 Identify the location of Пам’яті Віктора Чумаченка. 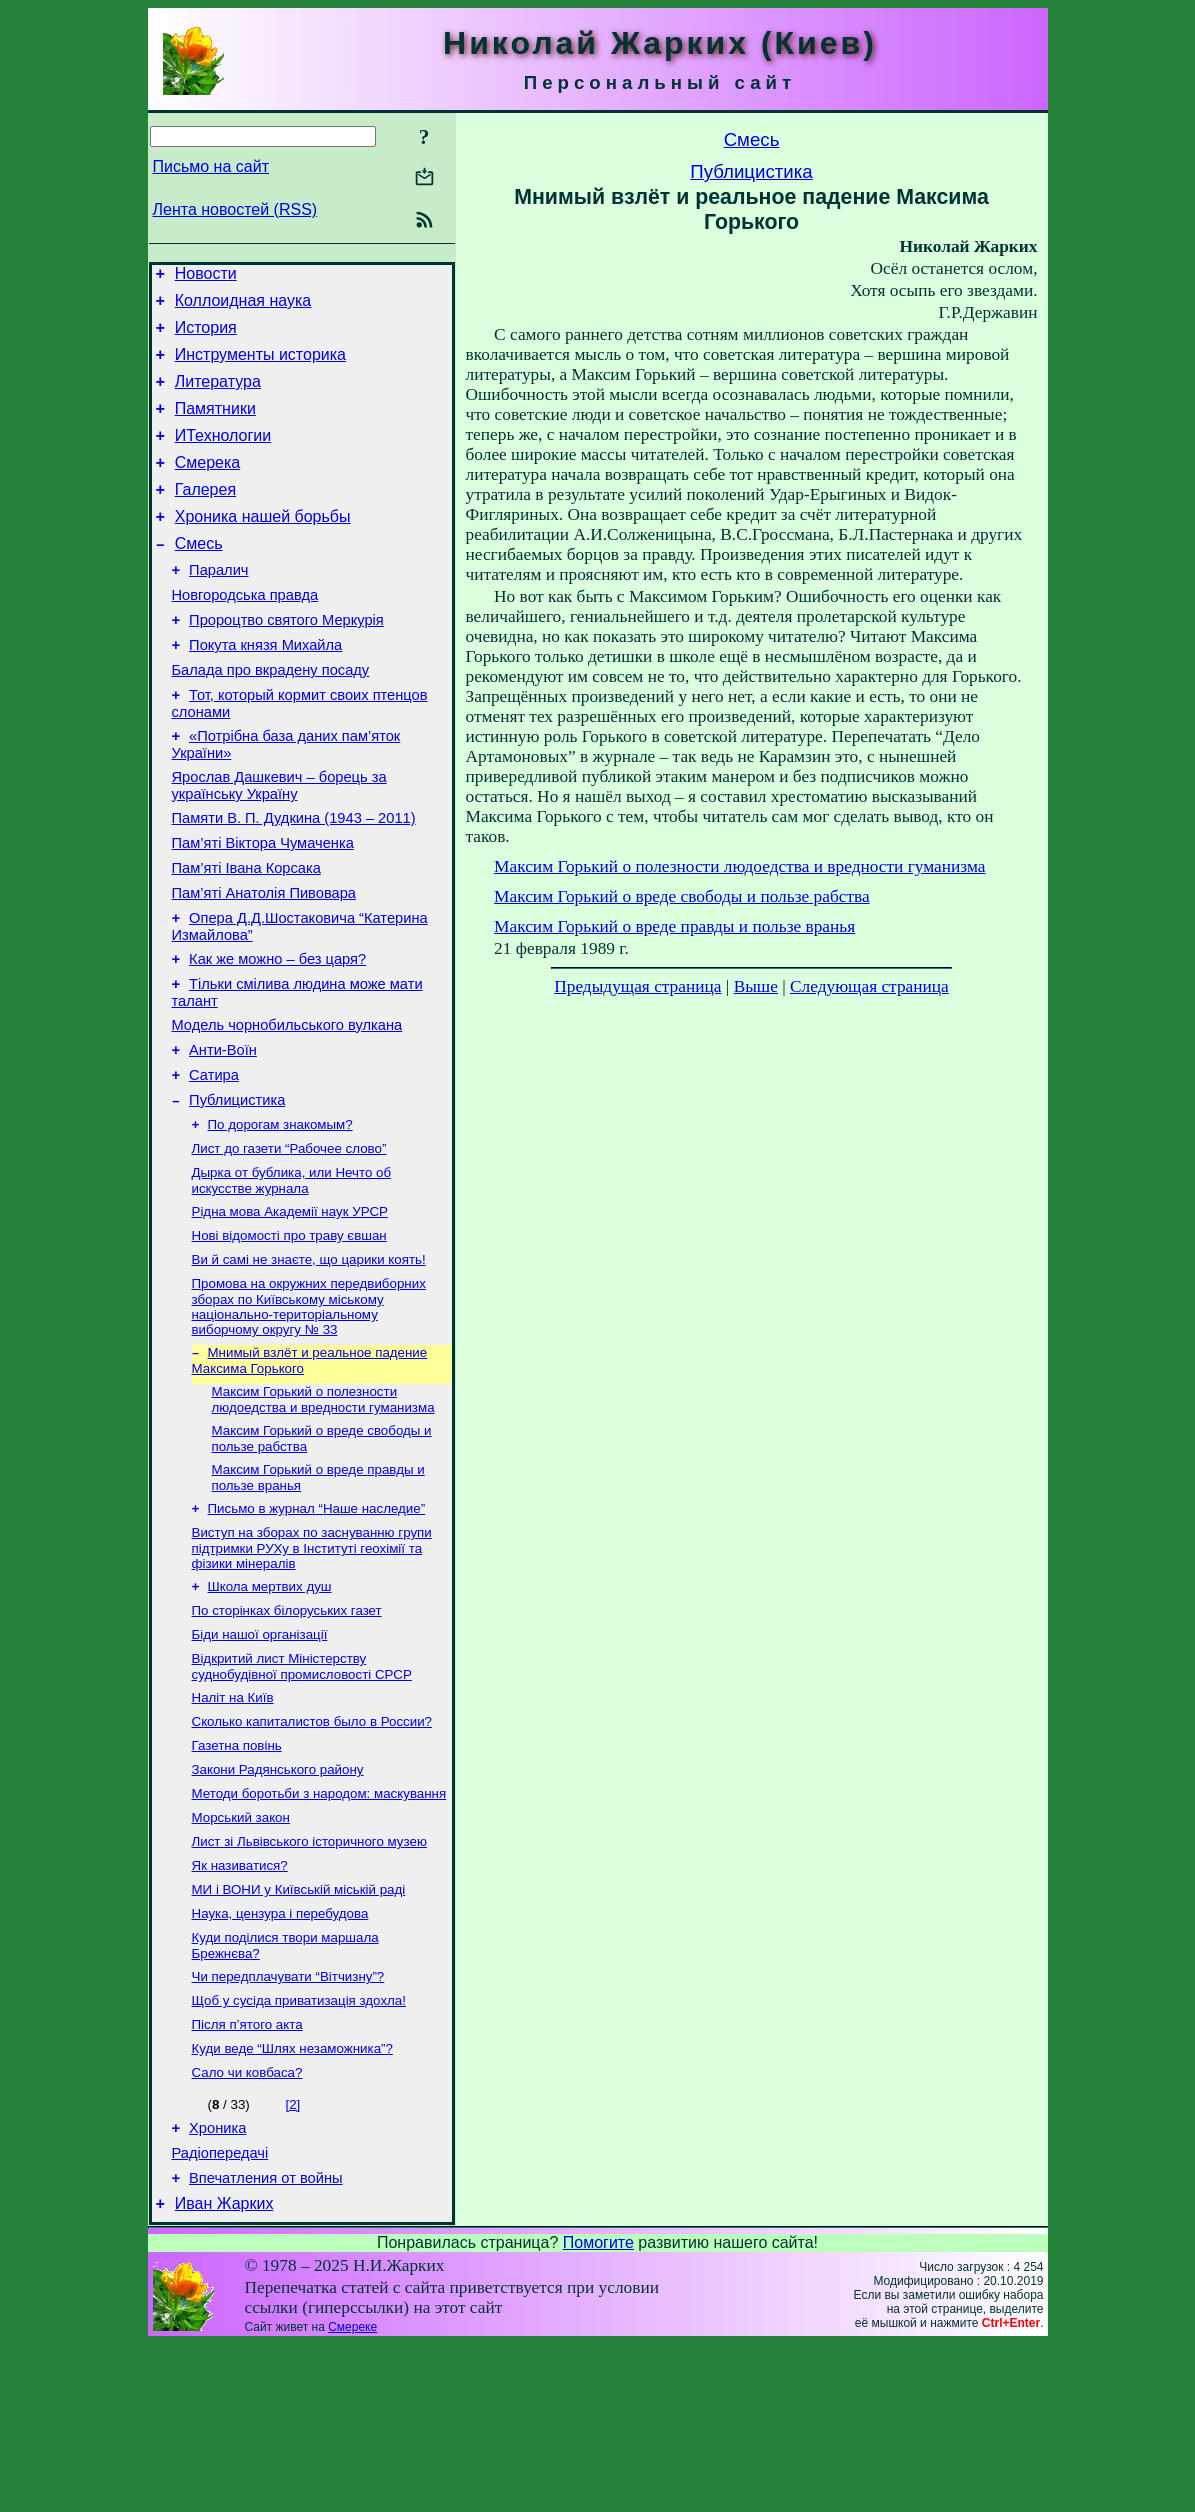
(263, 906).